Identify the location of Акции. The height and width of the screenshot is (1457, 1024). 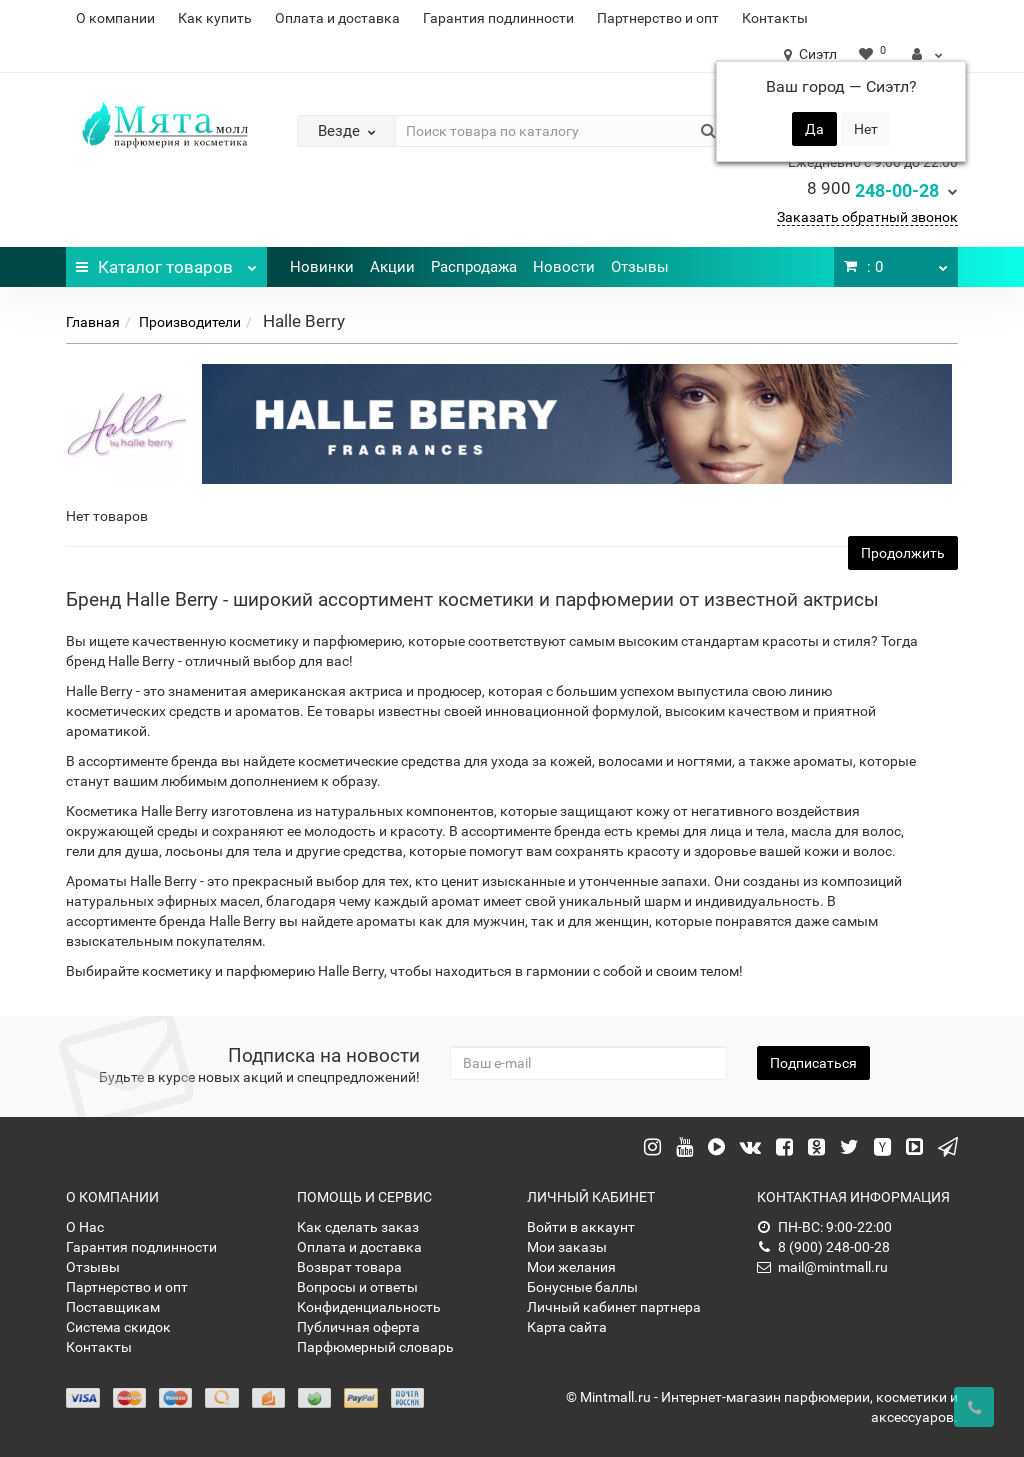
(392, 267).